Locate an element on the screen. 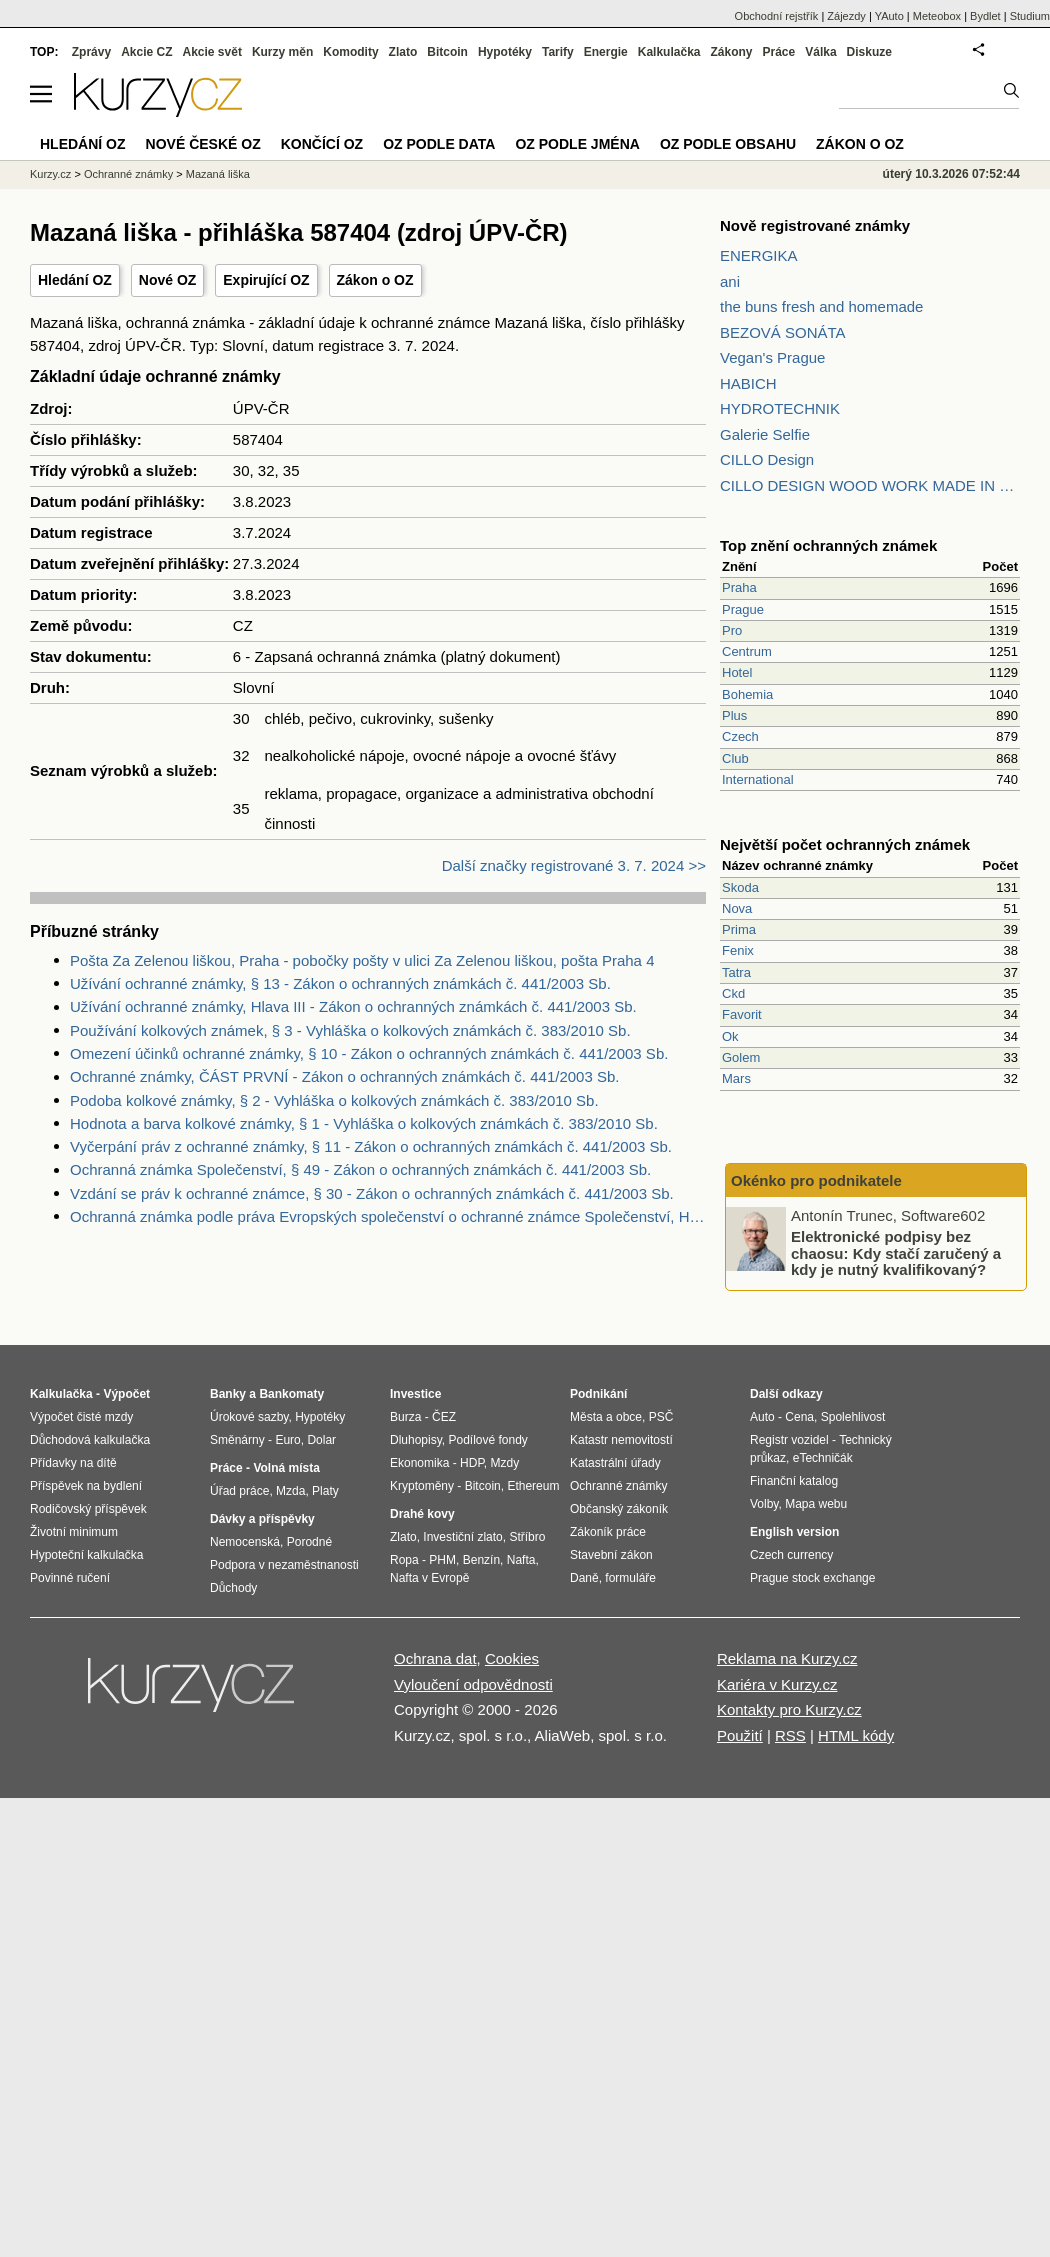  Auto is located at coordinates (762, 1417).